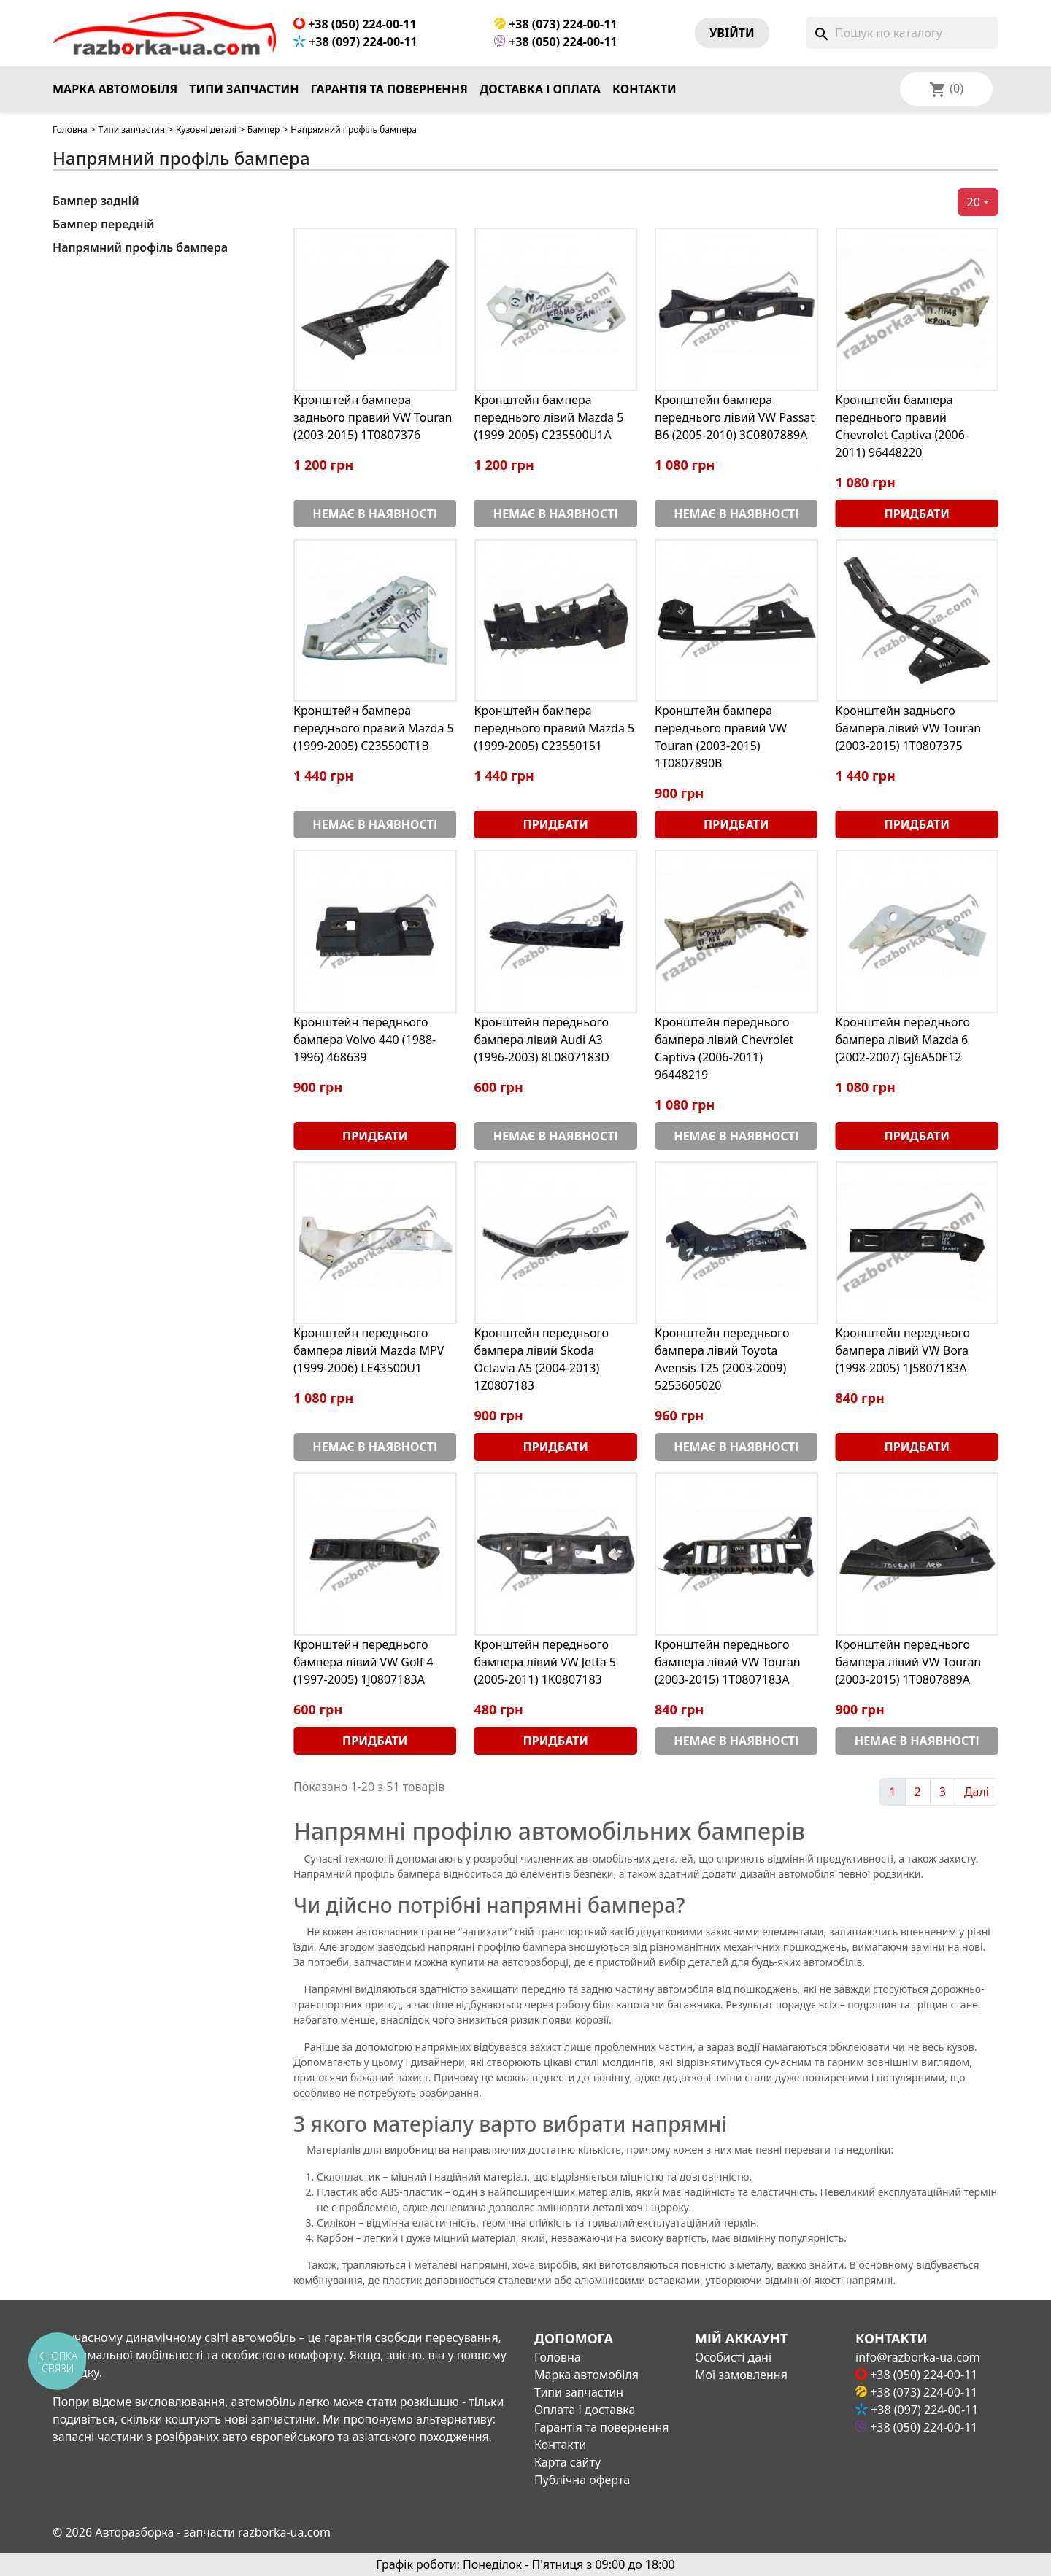 This screenshot has width=1051, height=2576. What do you see at coordinates (140, 247) in the screenshot?
I see `Напрямний профіль бампера` at bounding box center [140, 247].